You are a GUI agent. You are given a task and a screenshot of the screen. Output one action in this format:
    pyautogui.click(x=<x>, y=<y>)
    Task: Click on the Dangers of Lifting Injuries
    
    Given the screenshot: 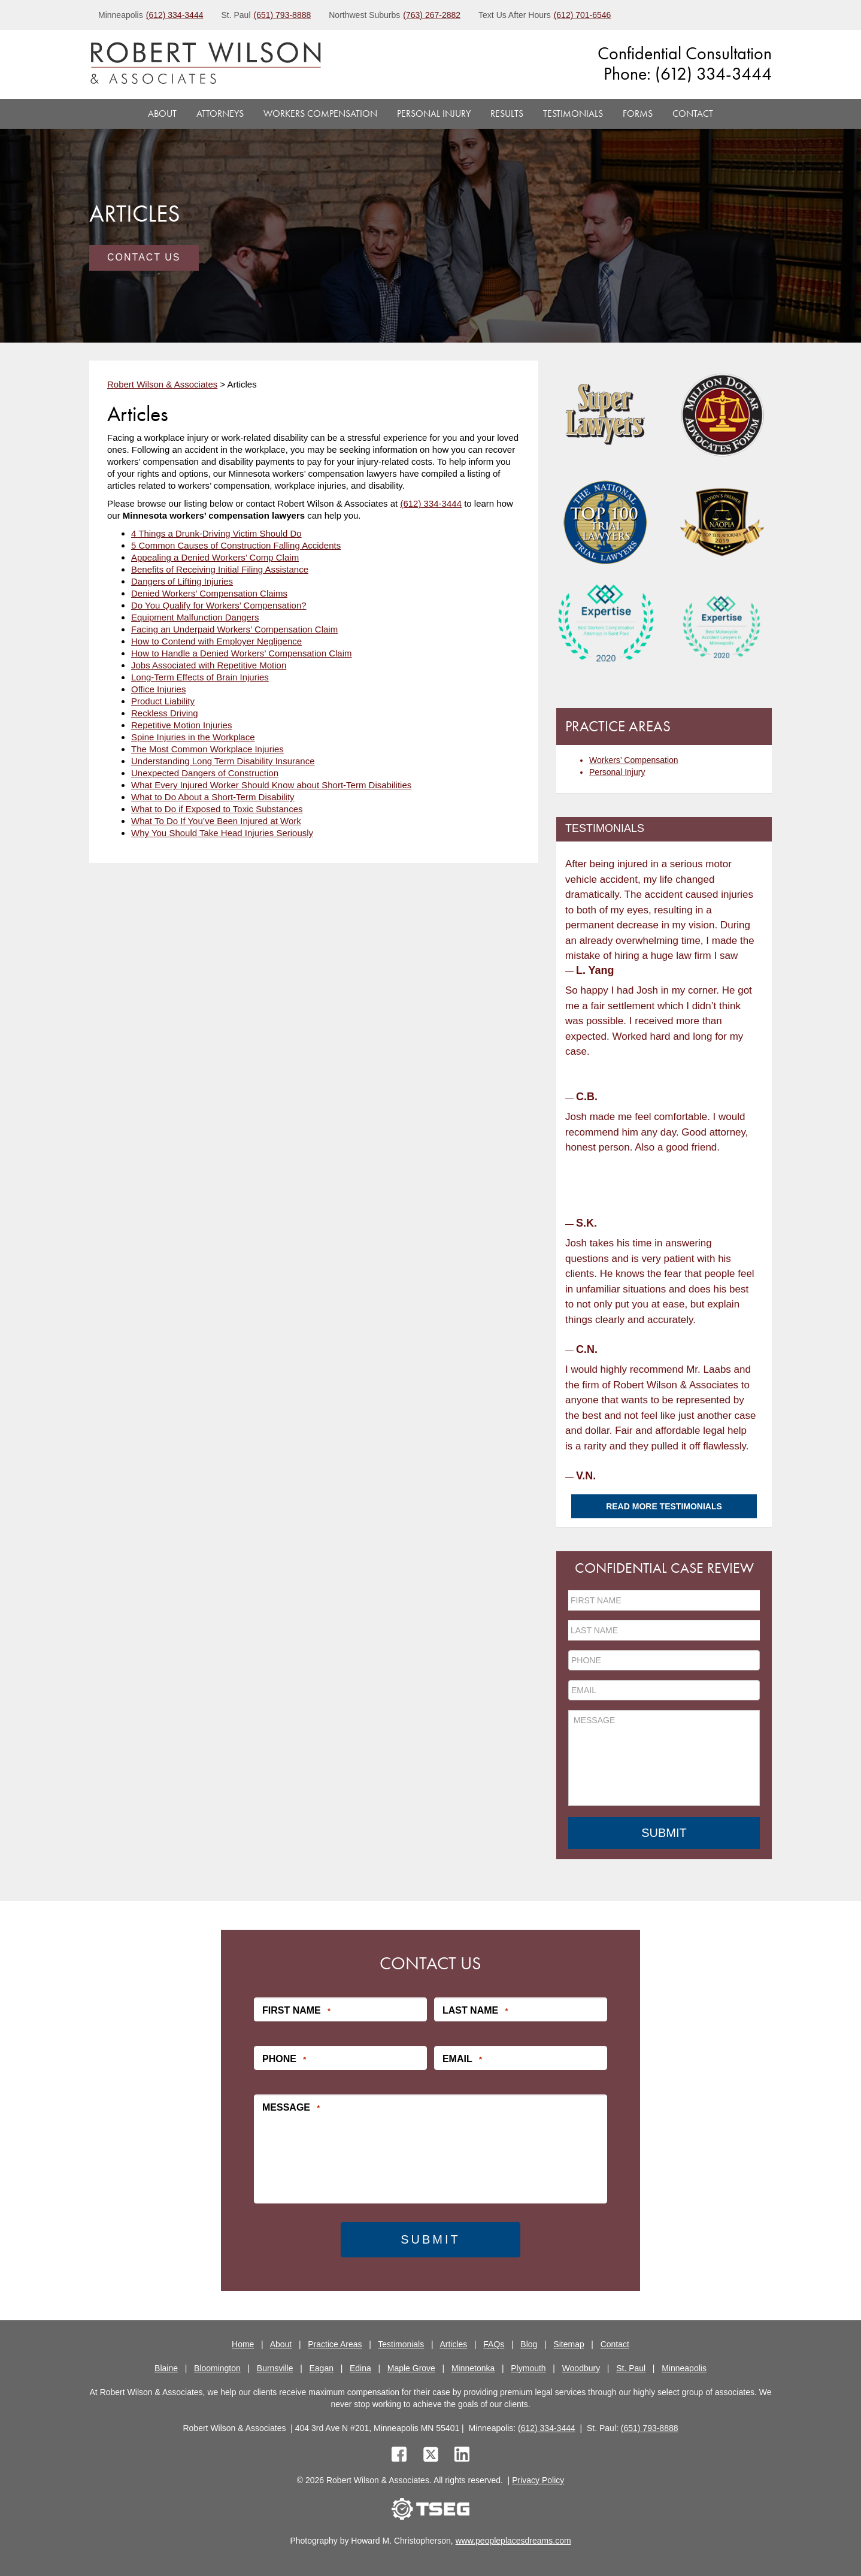 What is the action you would take?
    pyautogui.click(x=182, y=581)
    